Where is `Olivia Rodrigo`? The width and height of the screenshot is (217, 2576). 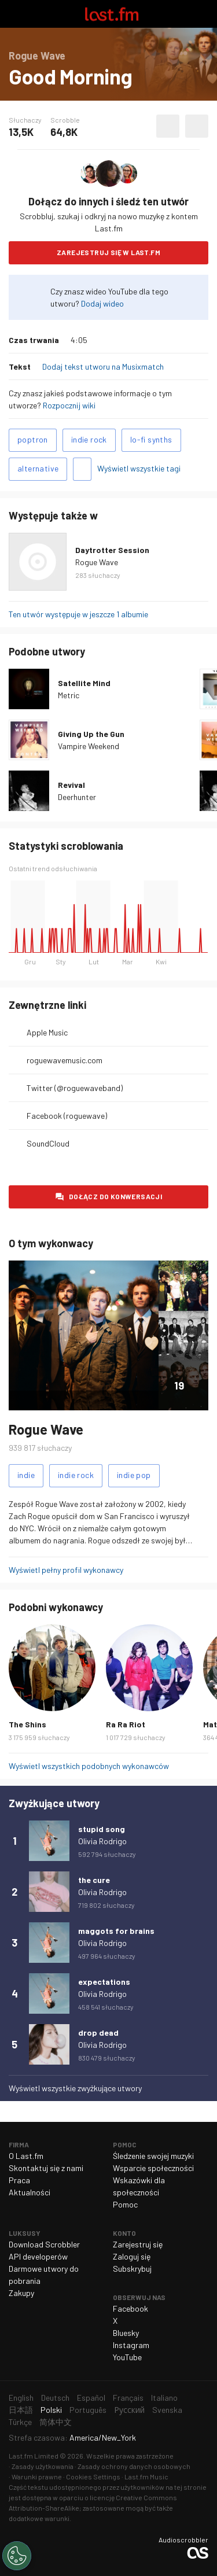 Olivia Rodrigo is located at coordinates (102, 1841).